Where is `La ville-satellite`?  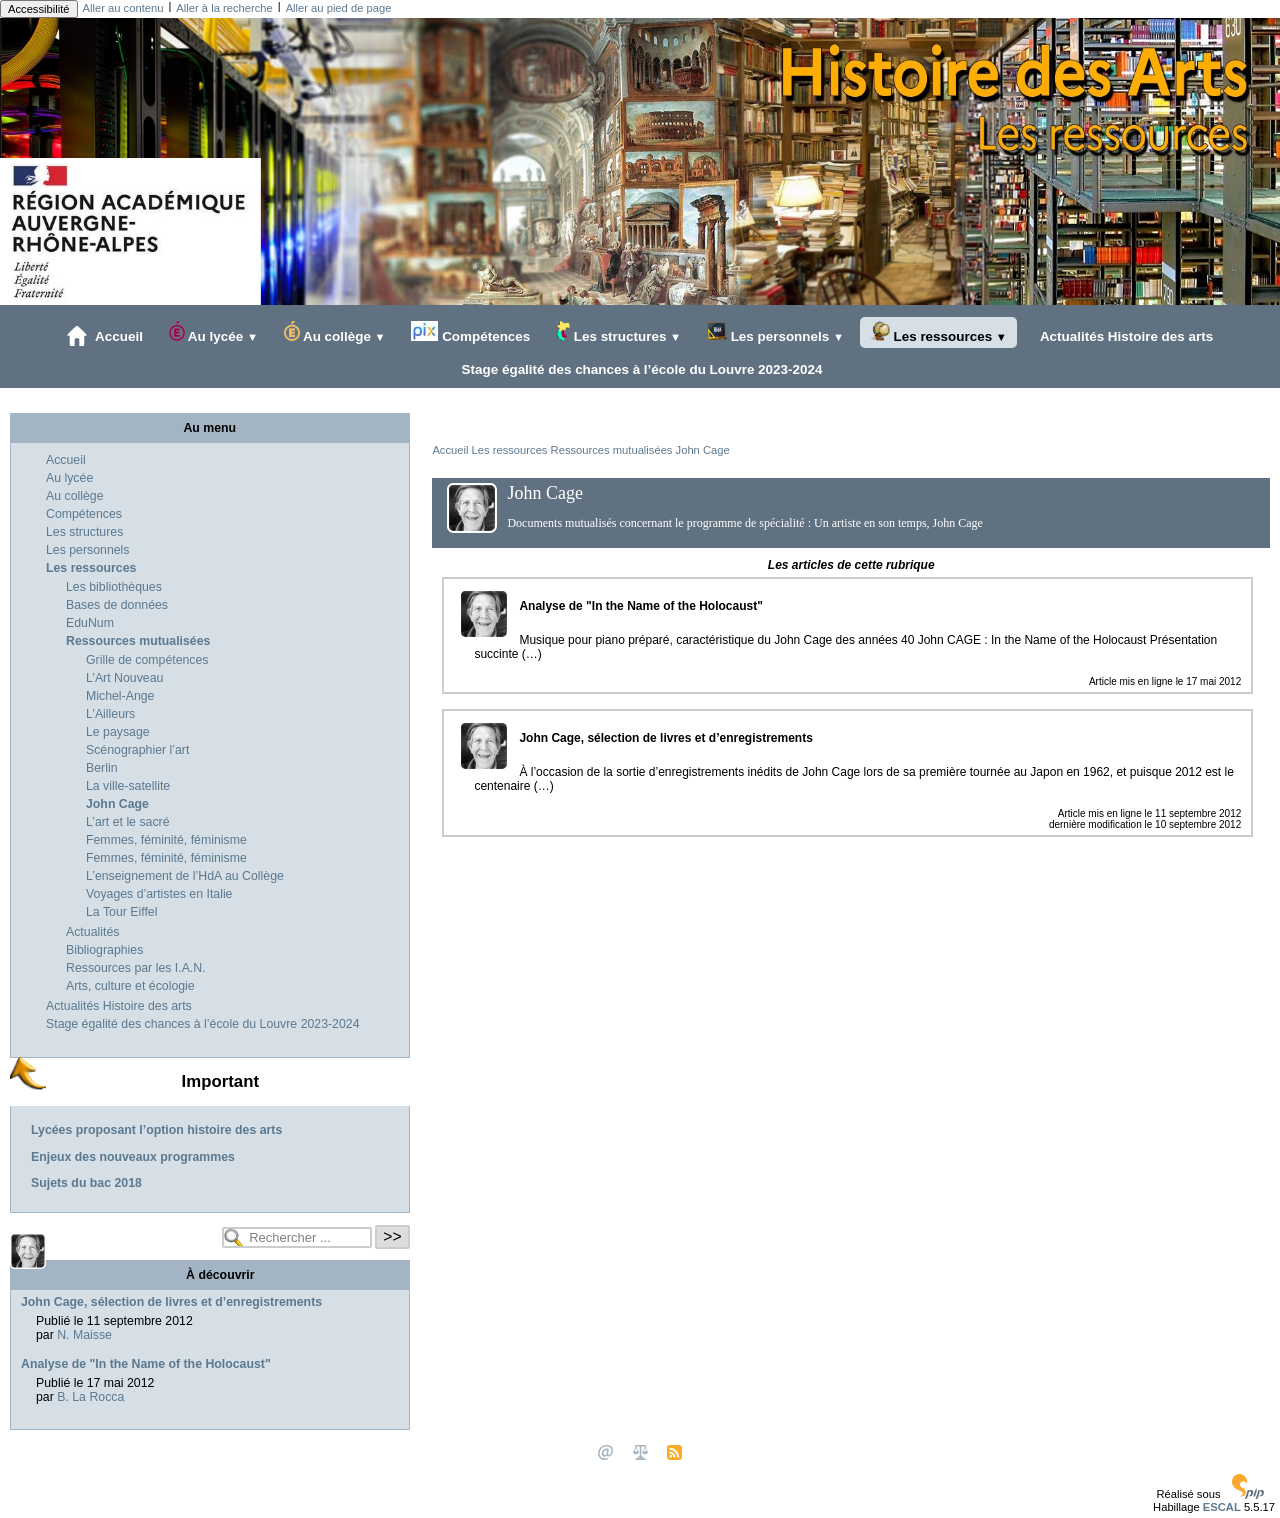 La ville-satellite is located at coordinates (128, 786).